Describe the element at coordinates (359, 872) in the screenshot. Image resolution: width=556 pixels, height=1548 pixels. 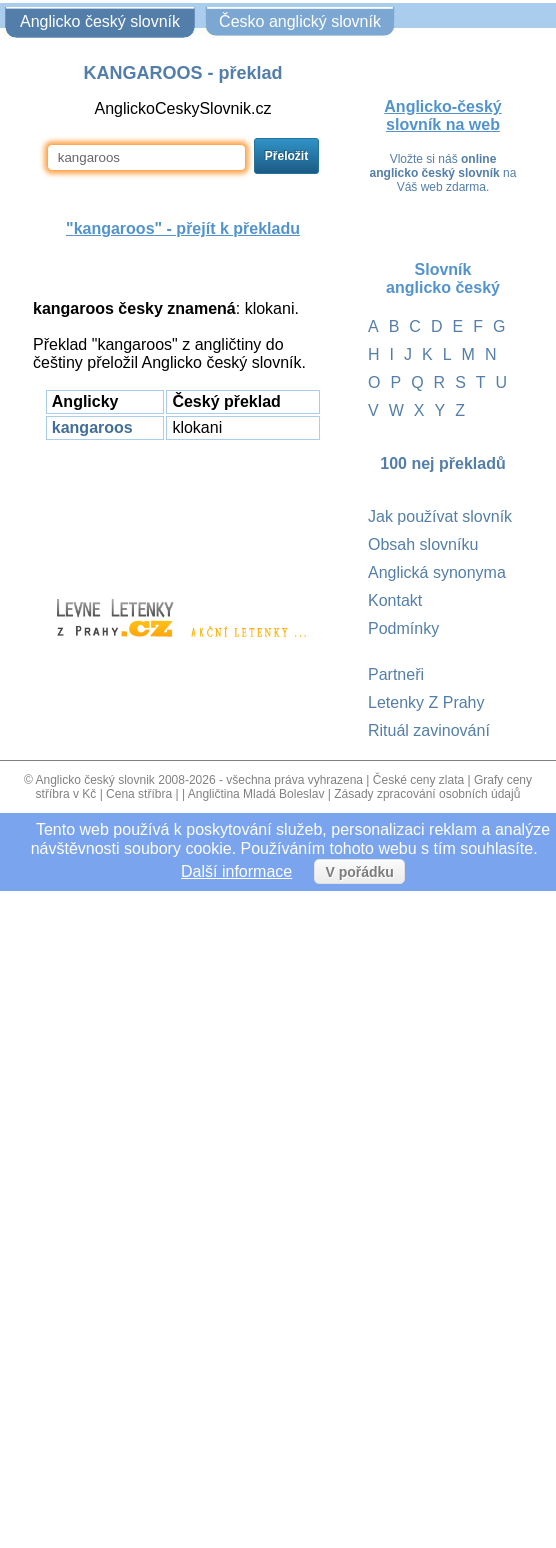
I see `V pořádku` at that location.